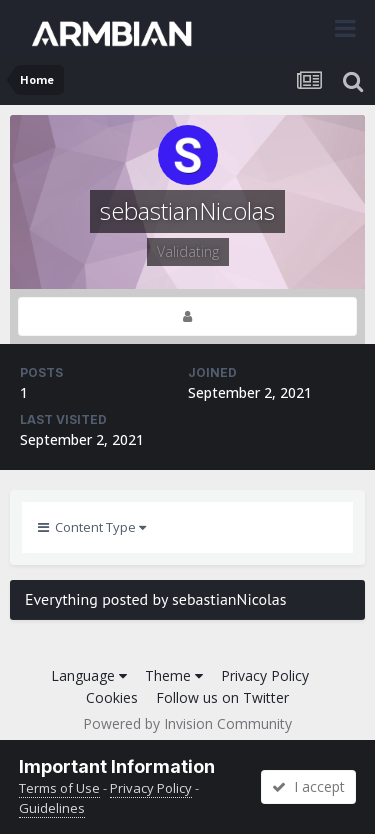 This screenshot has height=834, width=375. Describe the element at coordinates (92, 527) in the screenshot. I see `Content Type` at that location.